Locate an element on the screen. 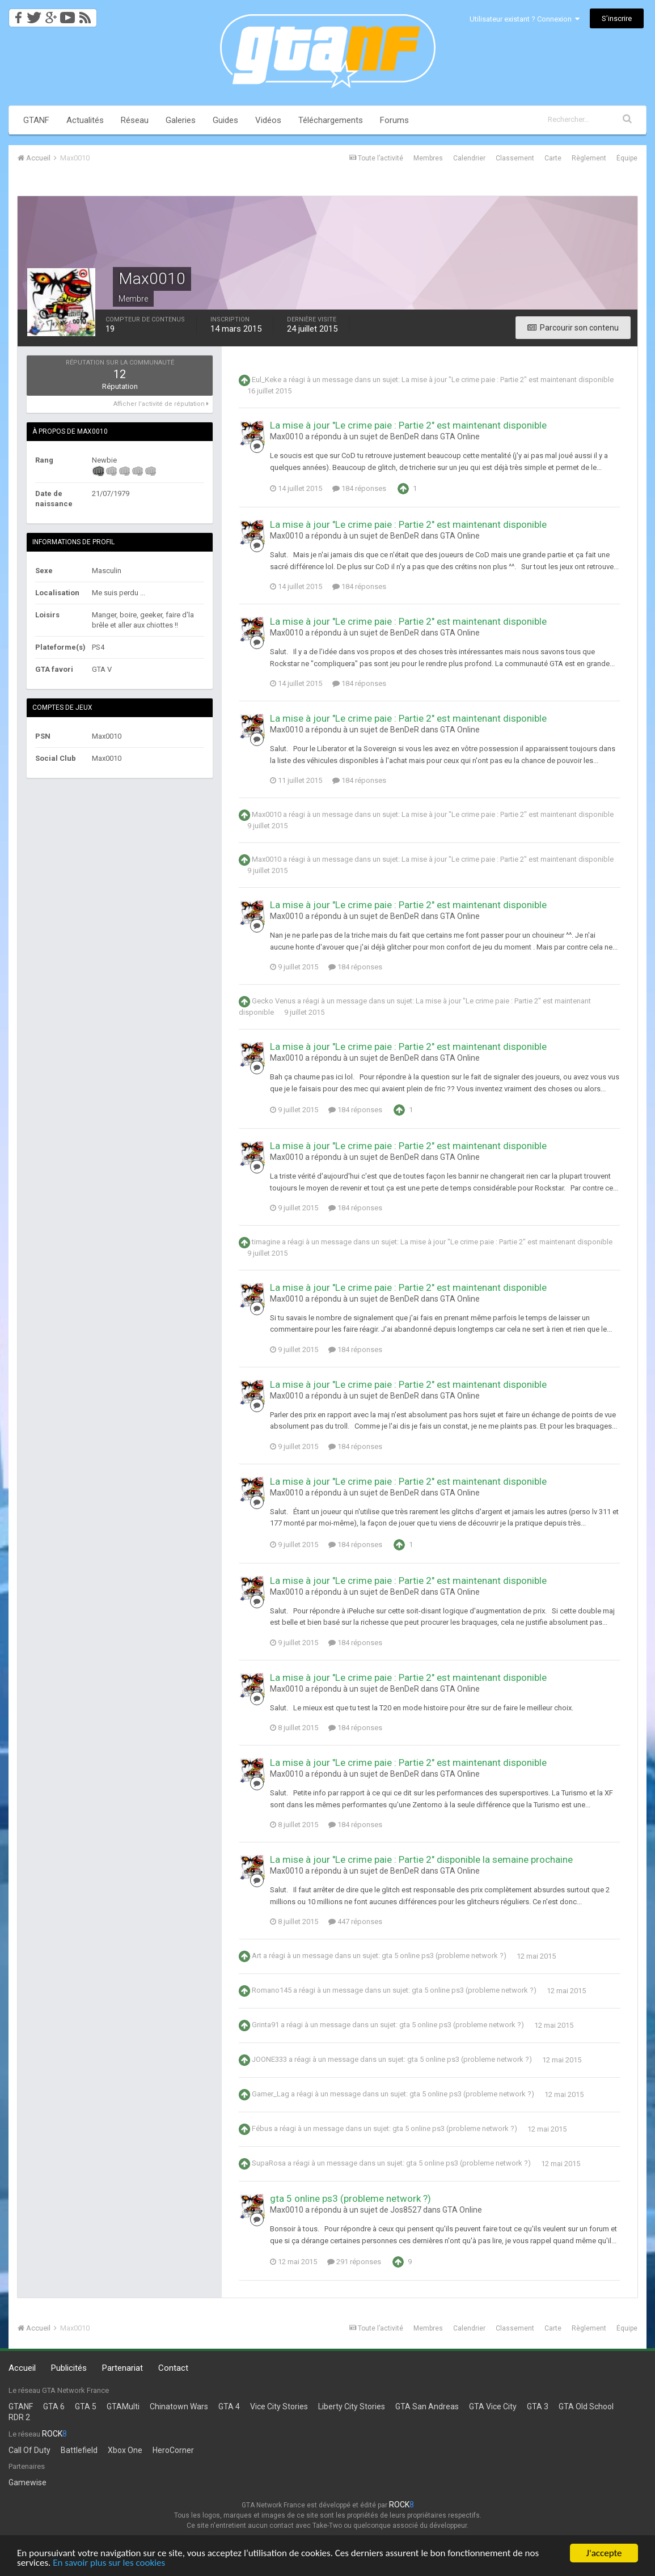  GTA San Andreas is located at coordinates (427, 2406).